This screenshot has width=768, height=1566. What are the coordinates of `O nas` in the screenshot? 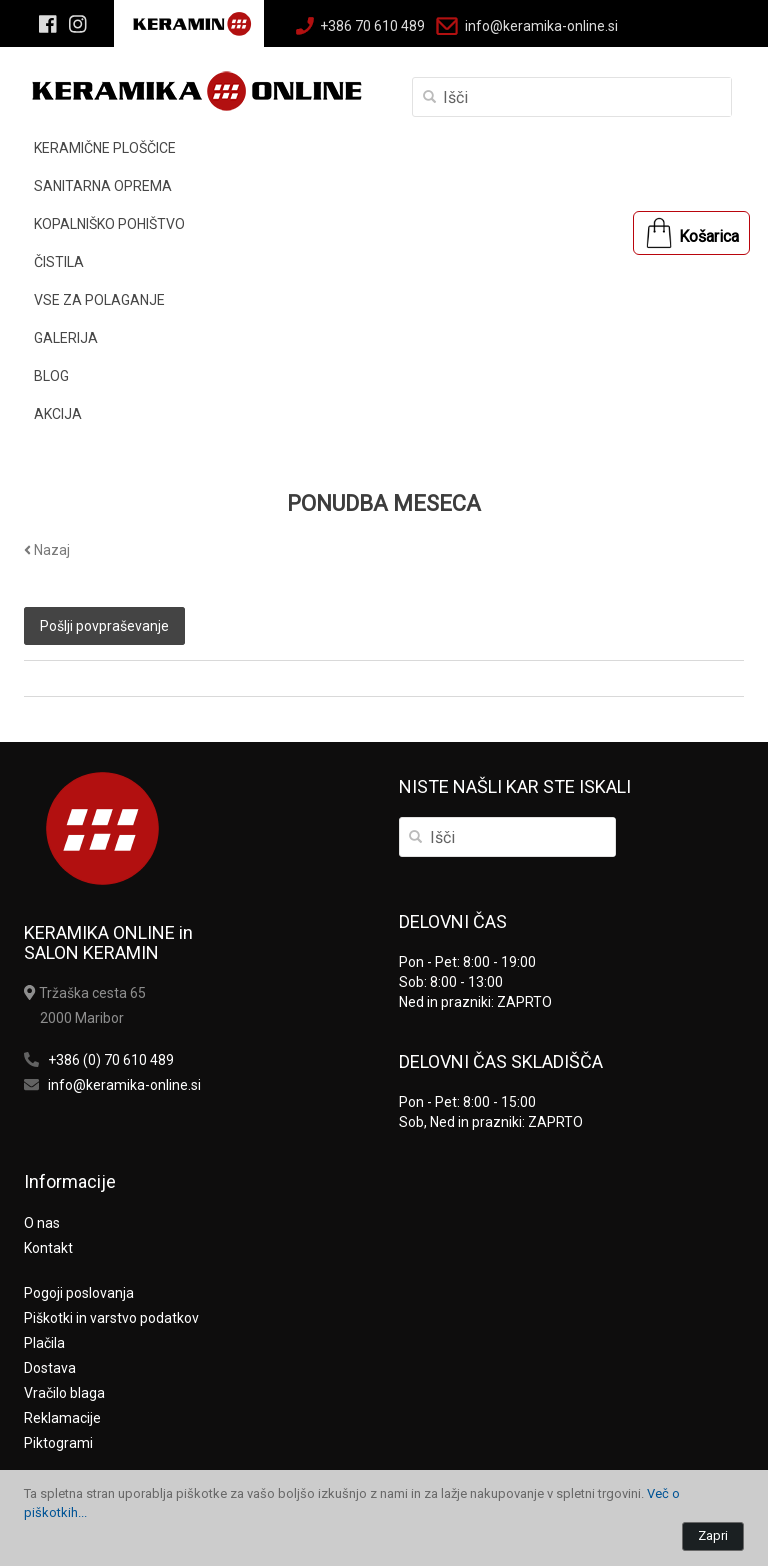 It's located at (42, 1223).